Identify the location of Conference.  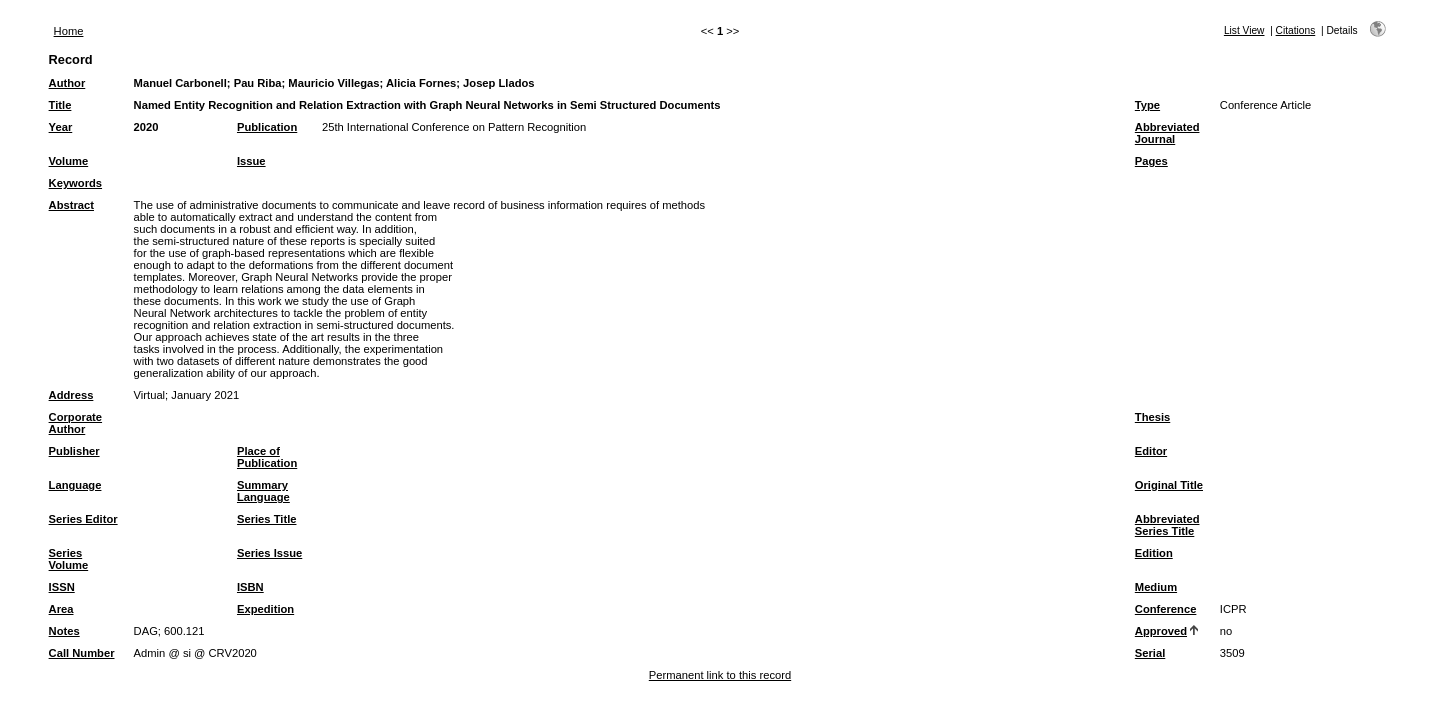
(1166, 609).